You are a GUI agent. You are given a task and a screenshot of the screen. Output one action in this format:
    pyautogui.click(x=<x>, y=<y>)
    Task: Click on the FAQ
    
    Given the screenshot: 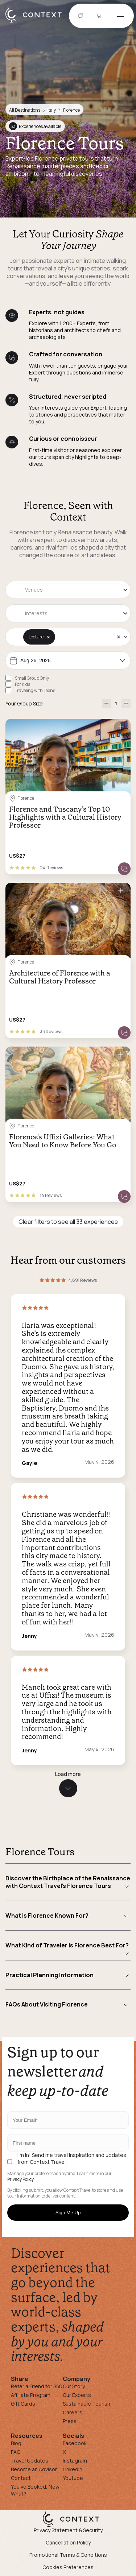 What is the action you would take?
    pyautogui.click(x=15, y=2451)
    